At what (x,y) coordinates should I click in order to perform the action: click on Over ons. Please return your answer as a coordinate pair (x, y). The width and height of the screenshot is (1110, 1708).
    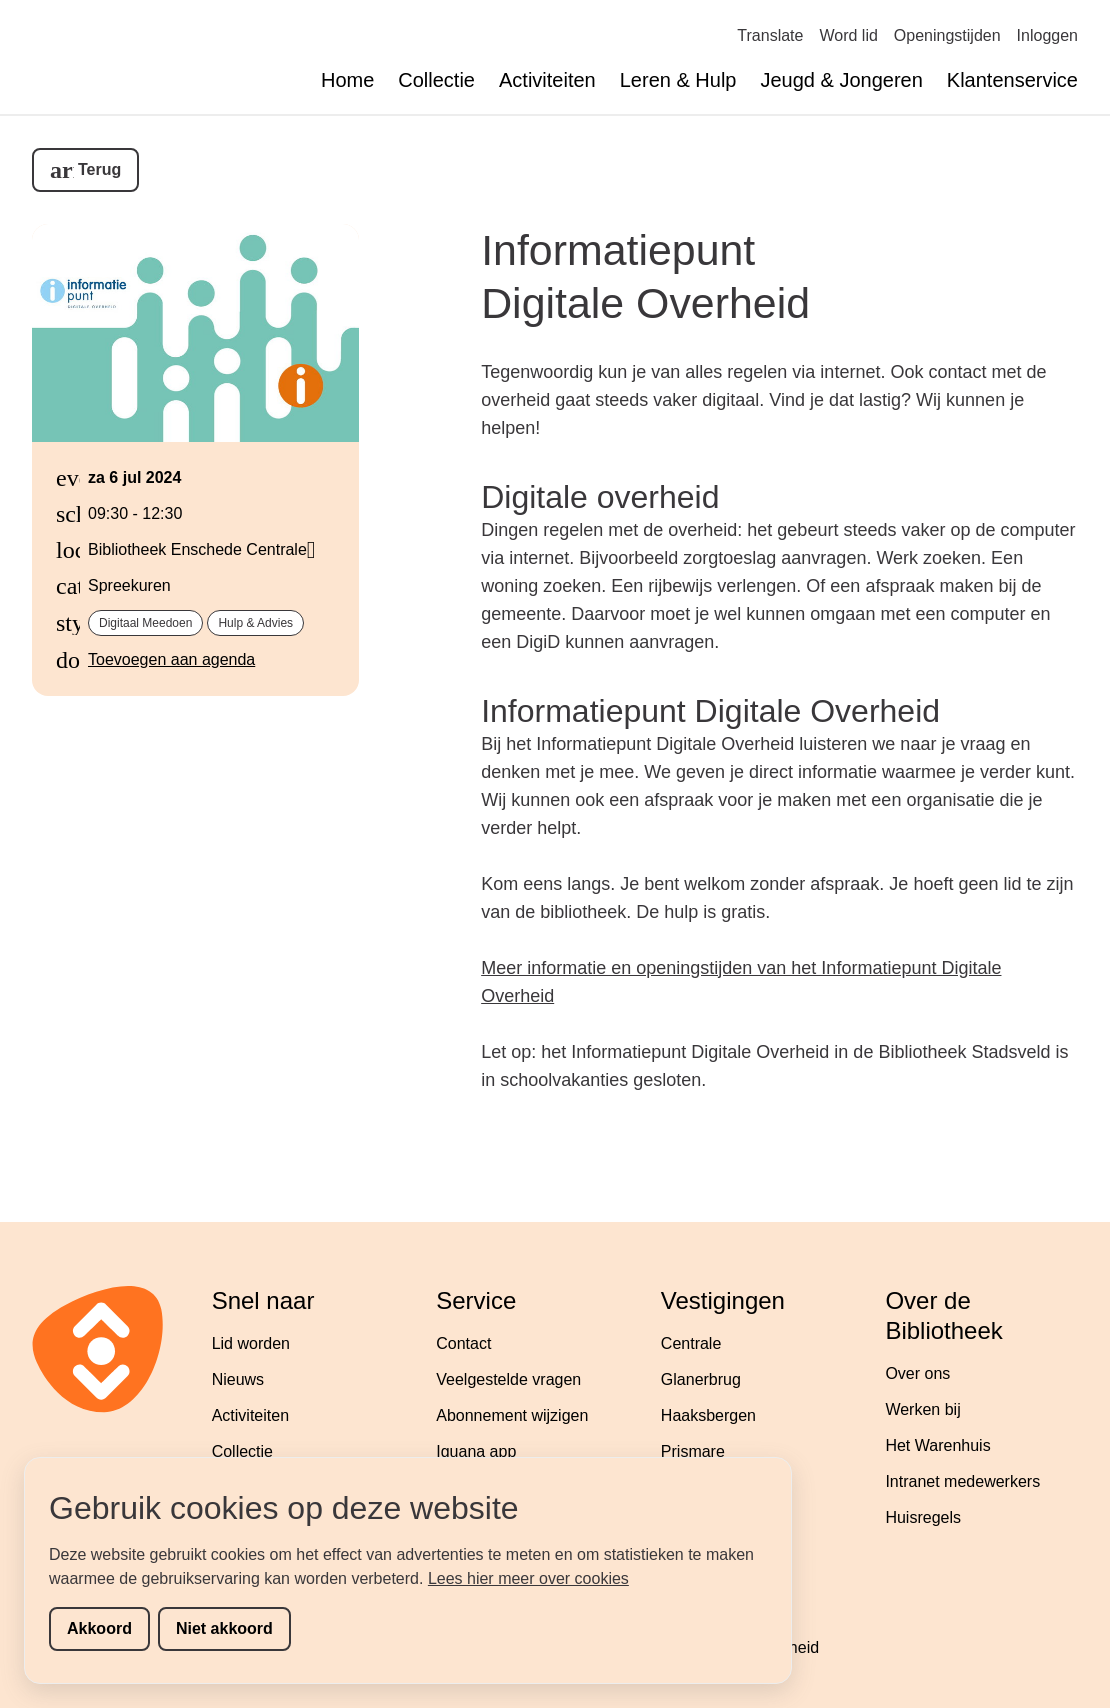
    Looking at the image, I should click on (917, 1373).